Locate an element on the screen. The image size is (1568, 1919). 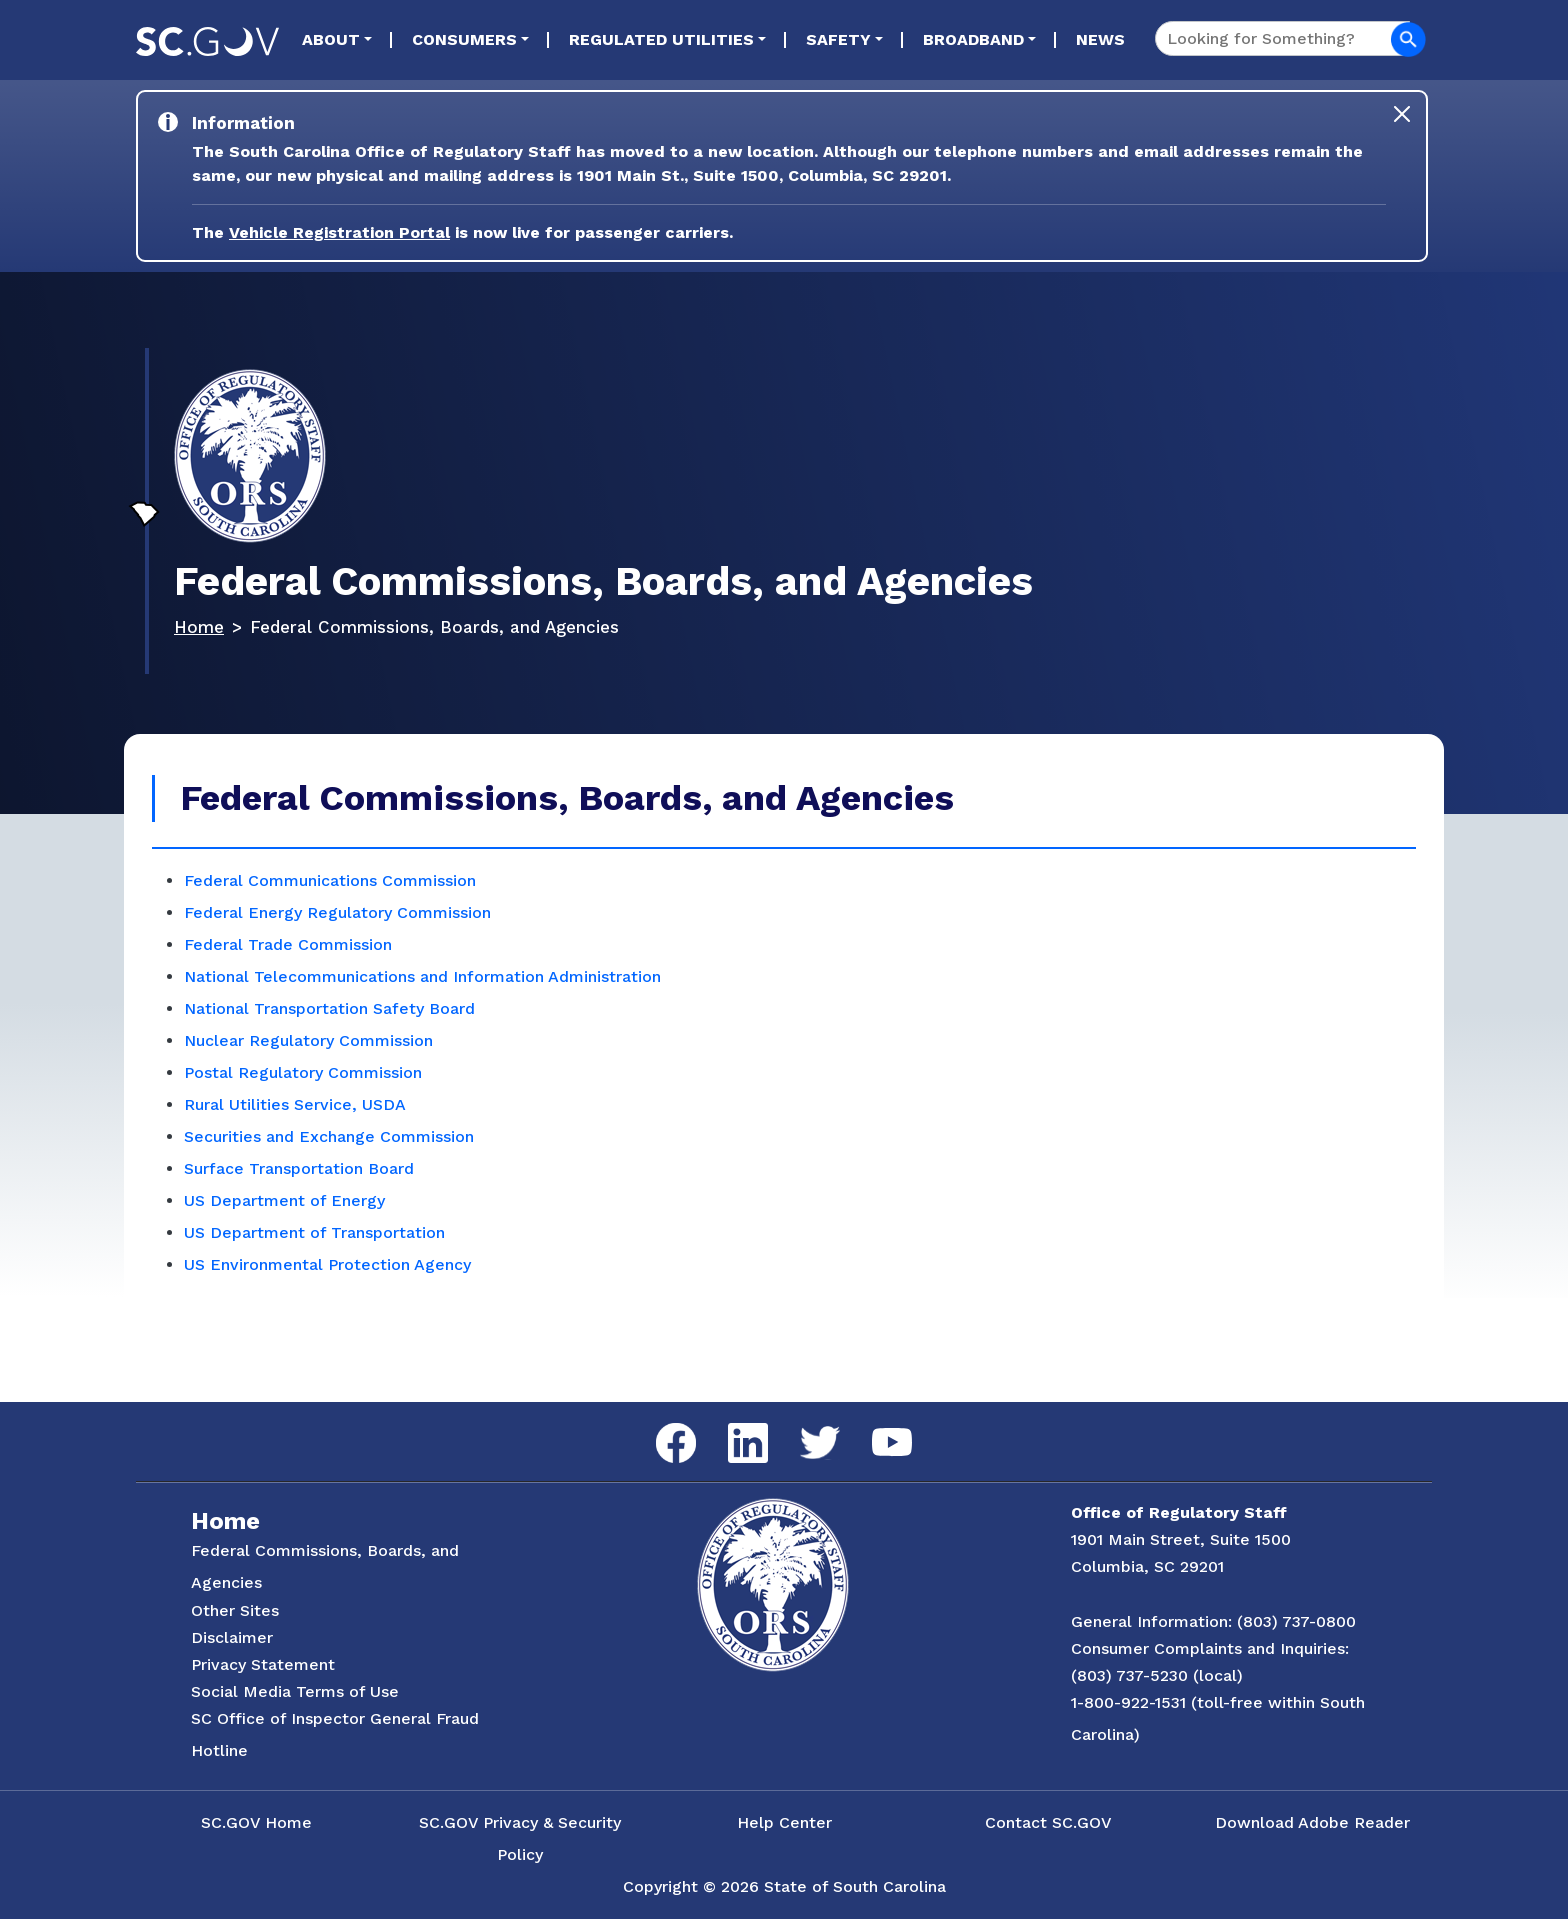
Nuclear Regulatory Commission is located at coordinates (308, 1040).